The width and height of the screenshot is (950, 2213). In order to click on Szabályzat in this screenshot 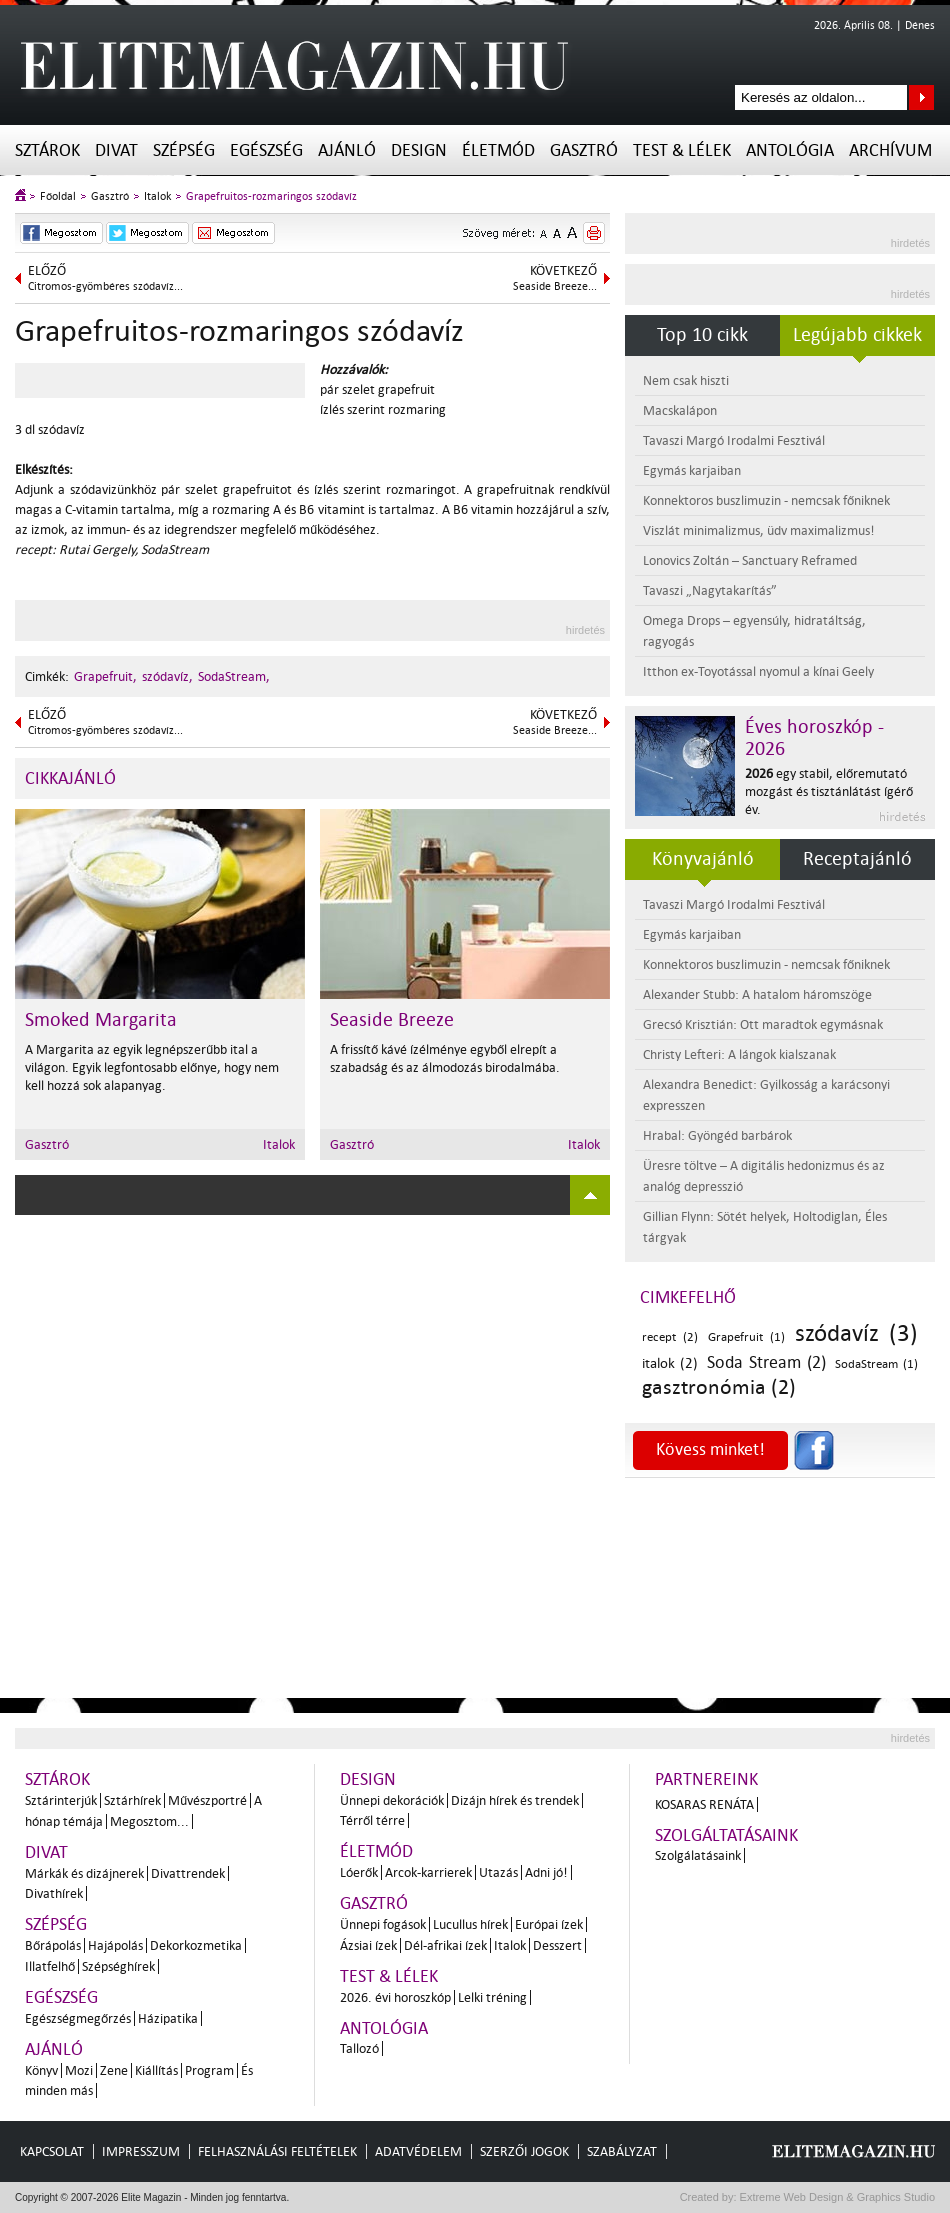, I will do `click(622, 2151)`.